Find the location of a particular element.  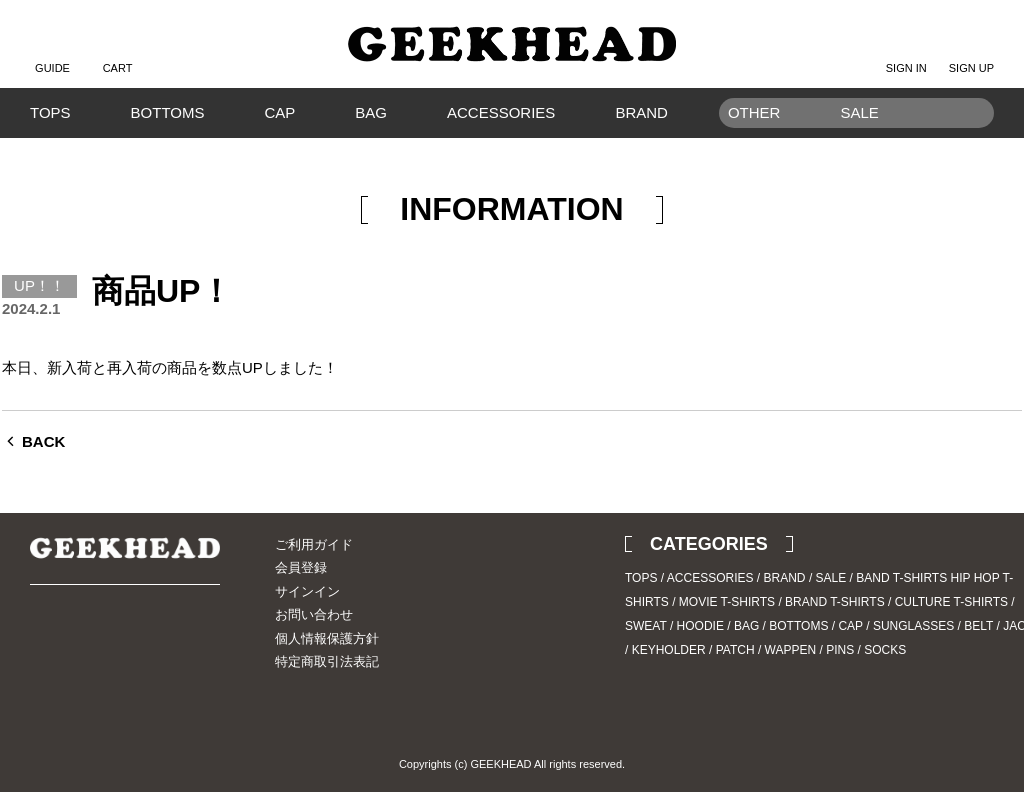

BAG is located at coordinates (371, 112).